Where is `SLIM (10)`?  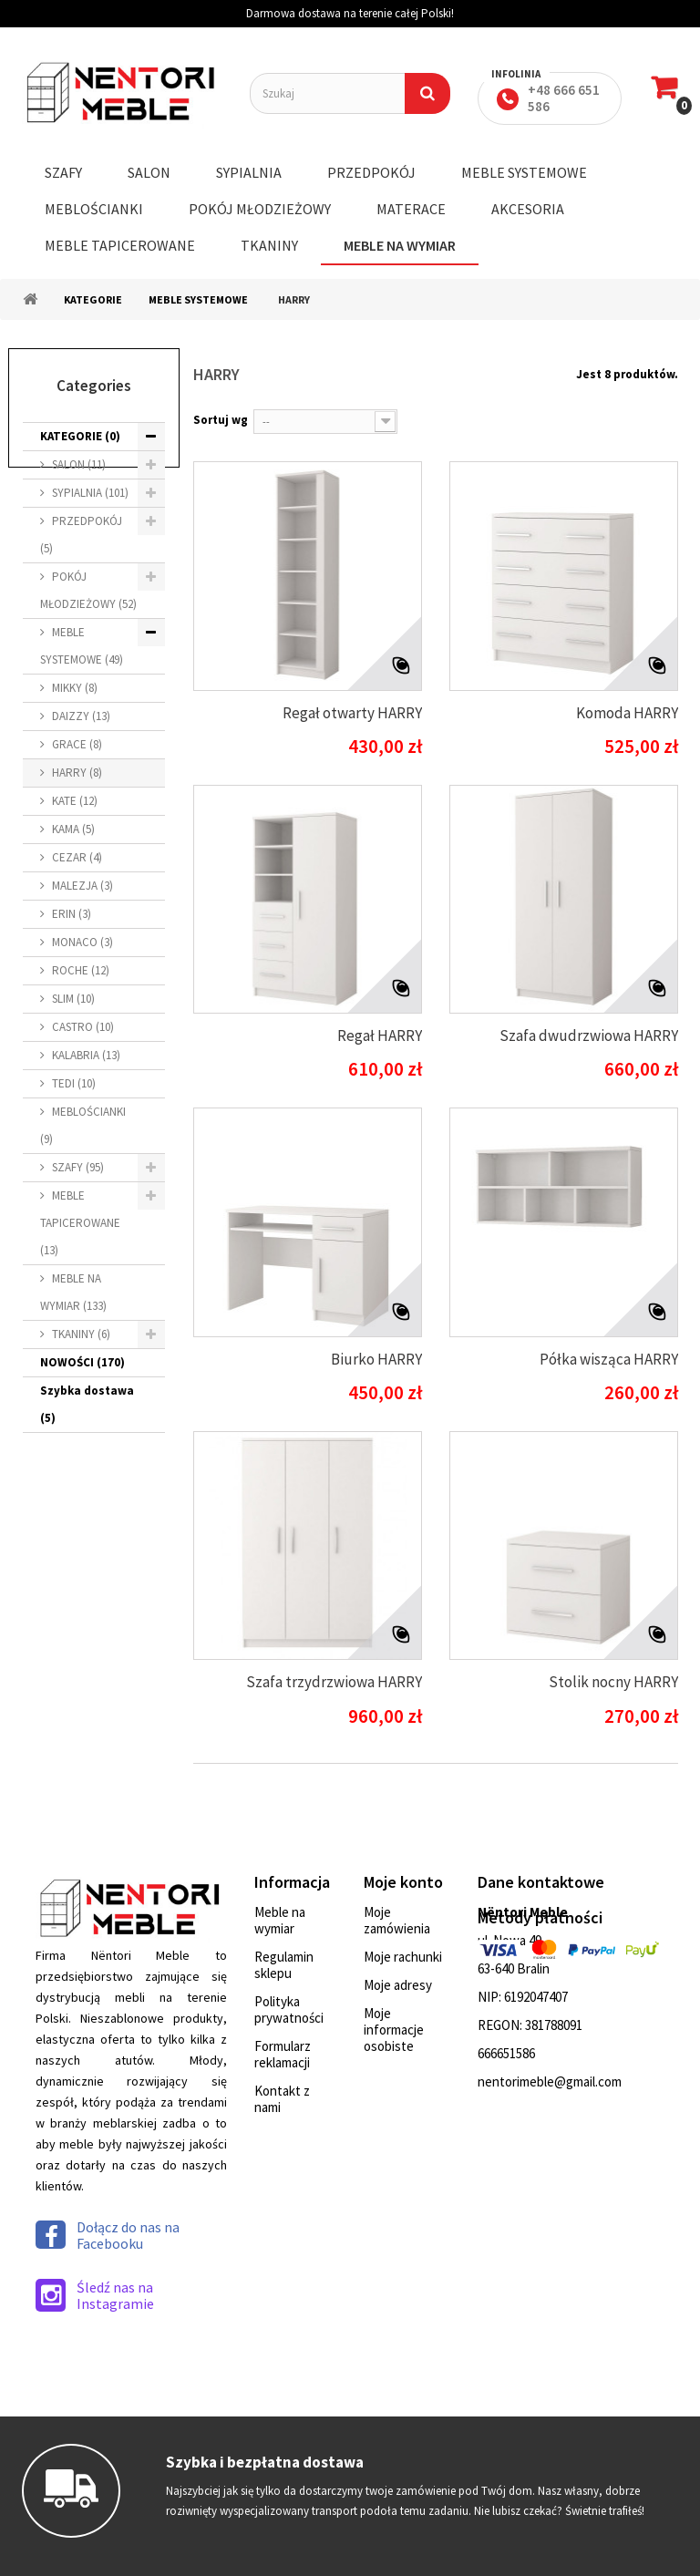
SLIM (10) is located at coordinates (73, 998).